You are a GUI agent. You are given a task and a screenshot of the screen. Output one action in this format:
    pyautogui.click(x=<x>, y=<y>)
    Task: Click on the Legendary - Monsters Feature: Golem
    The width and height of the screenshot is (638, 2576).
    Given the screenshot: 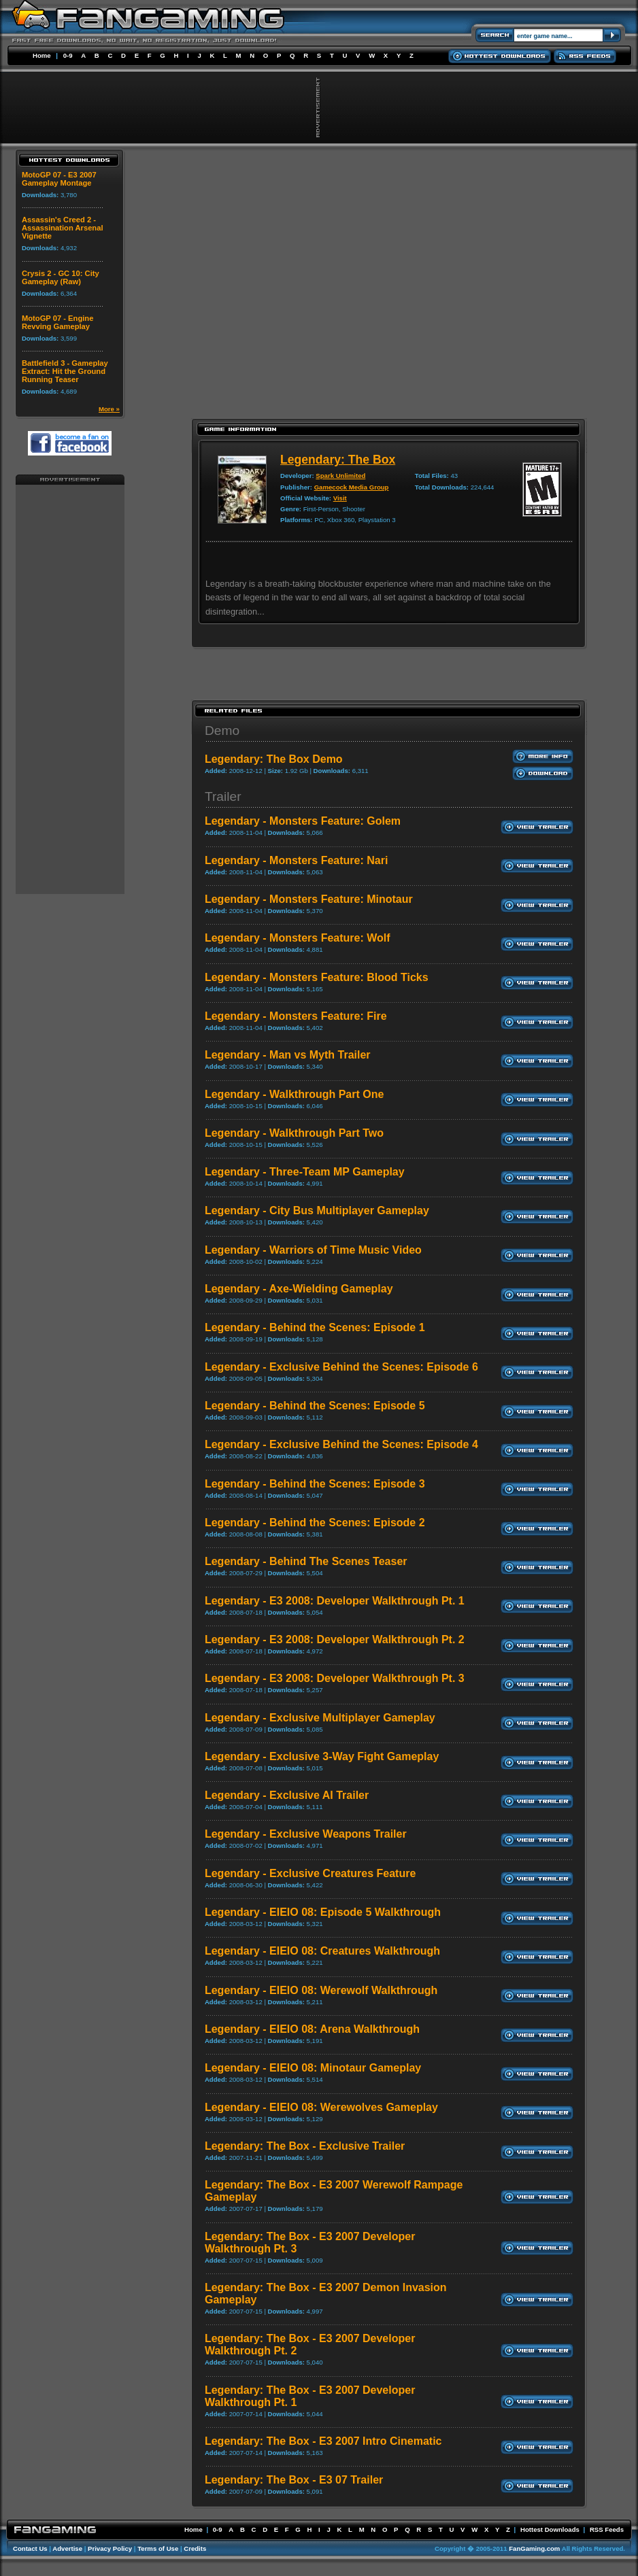 What is the action you would take?
    pyautogui.click(x=303, y=821)
    